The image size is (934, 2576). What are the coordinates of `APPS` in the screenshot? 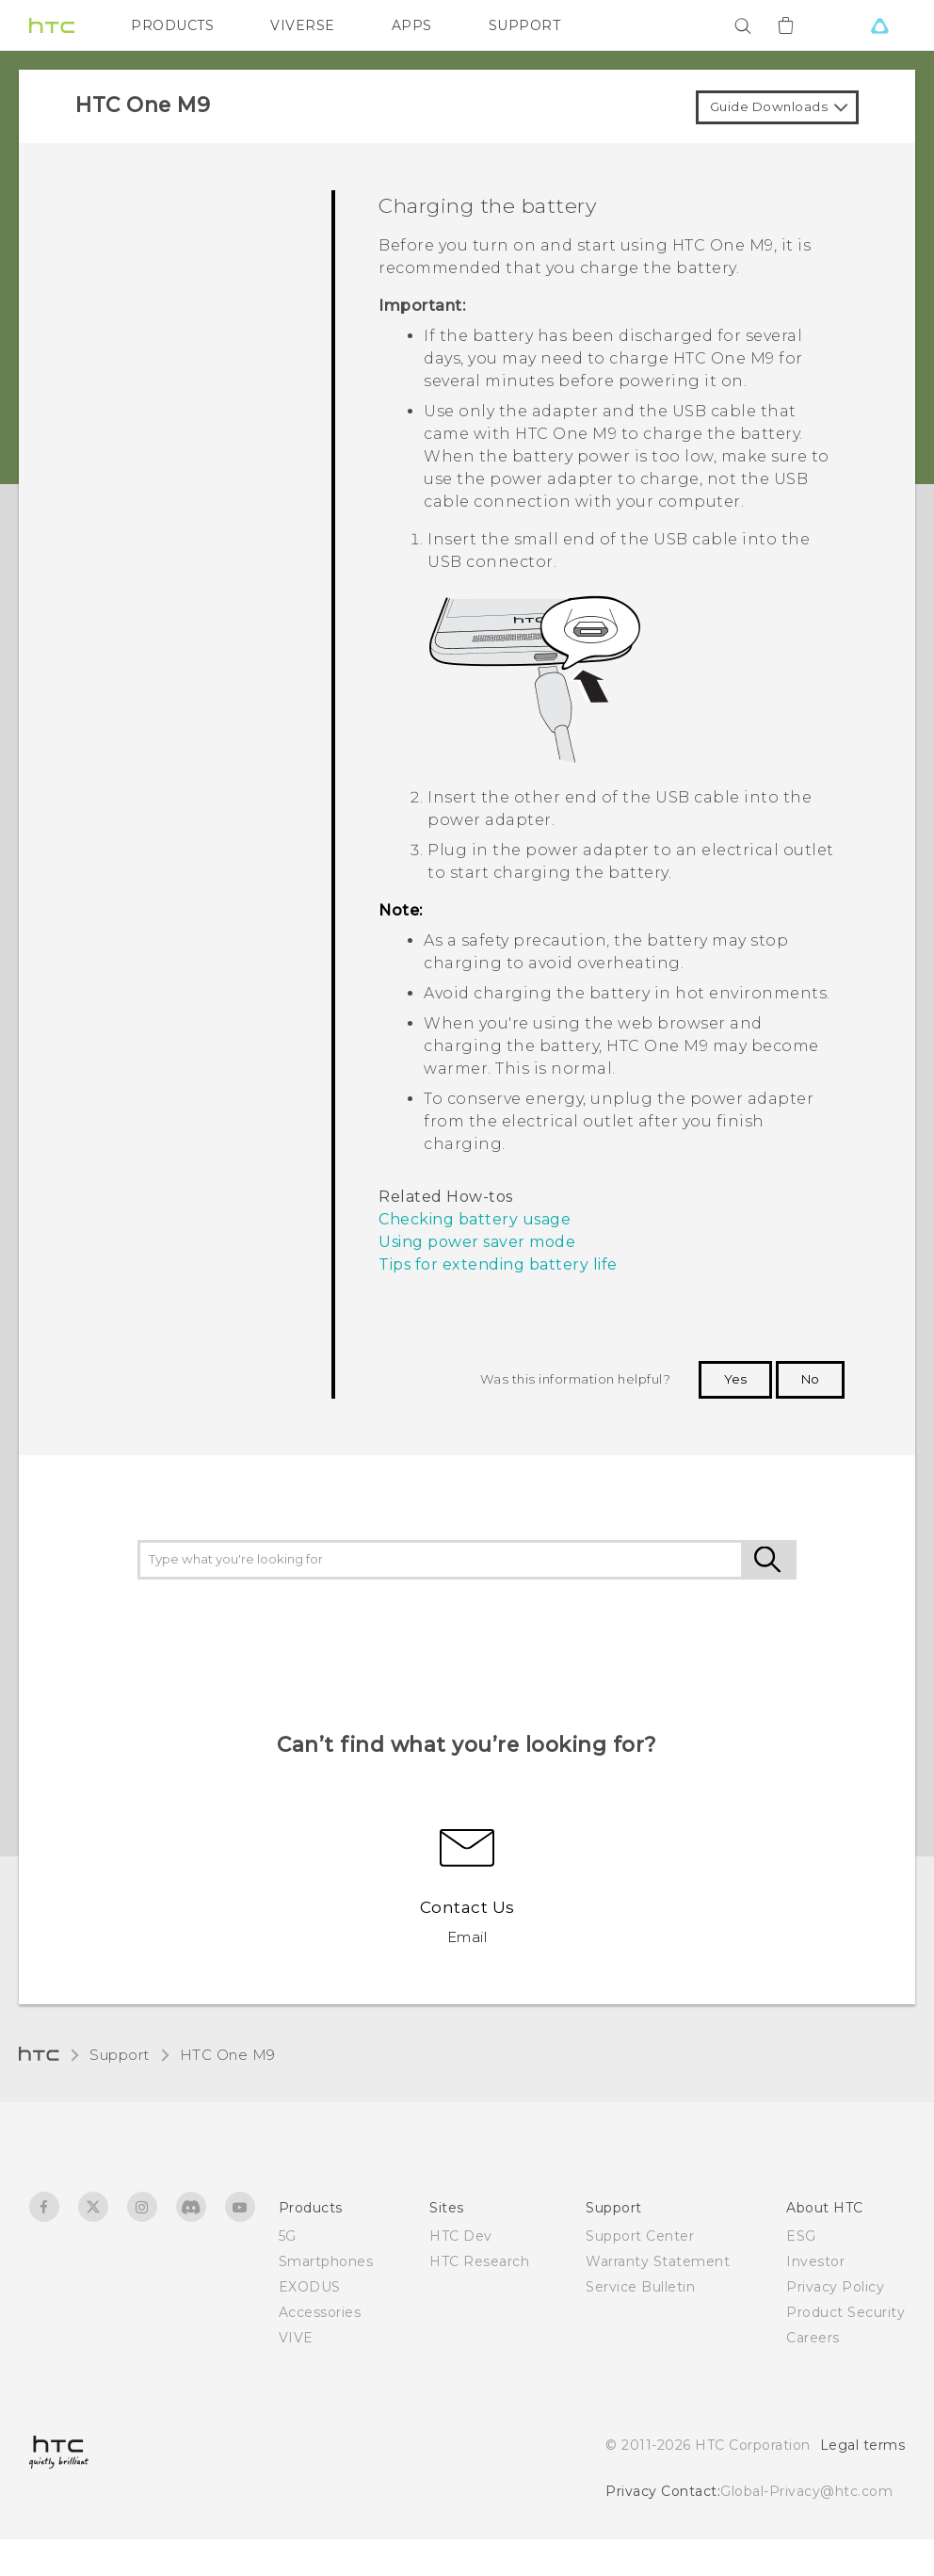 It's located at (412, 25).